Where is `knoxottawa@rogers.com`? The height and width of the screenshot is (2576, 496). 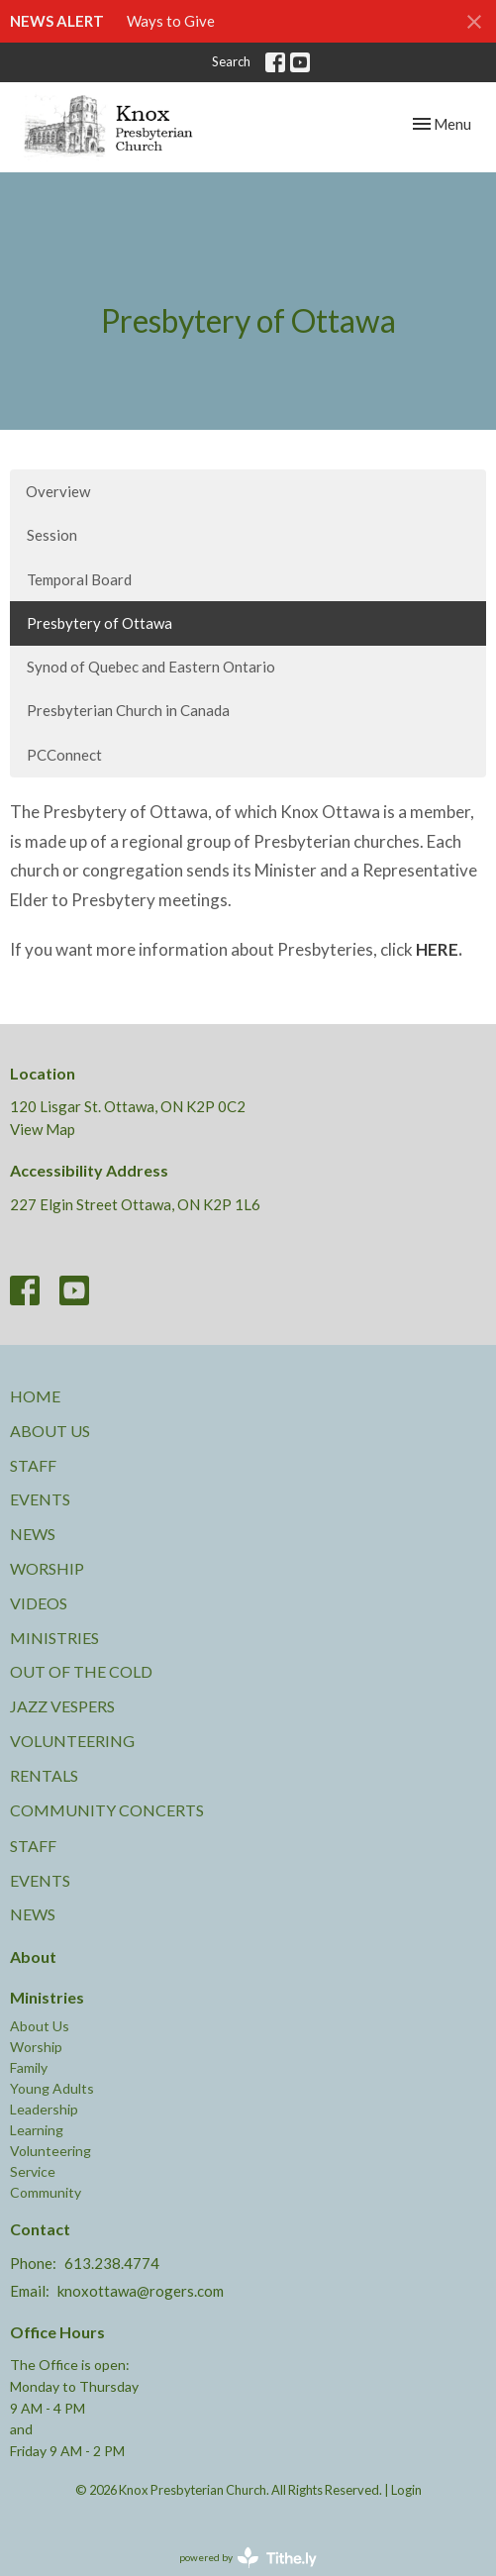
knoxottawa@rogers.com is located at coordinates (140, 2291).